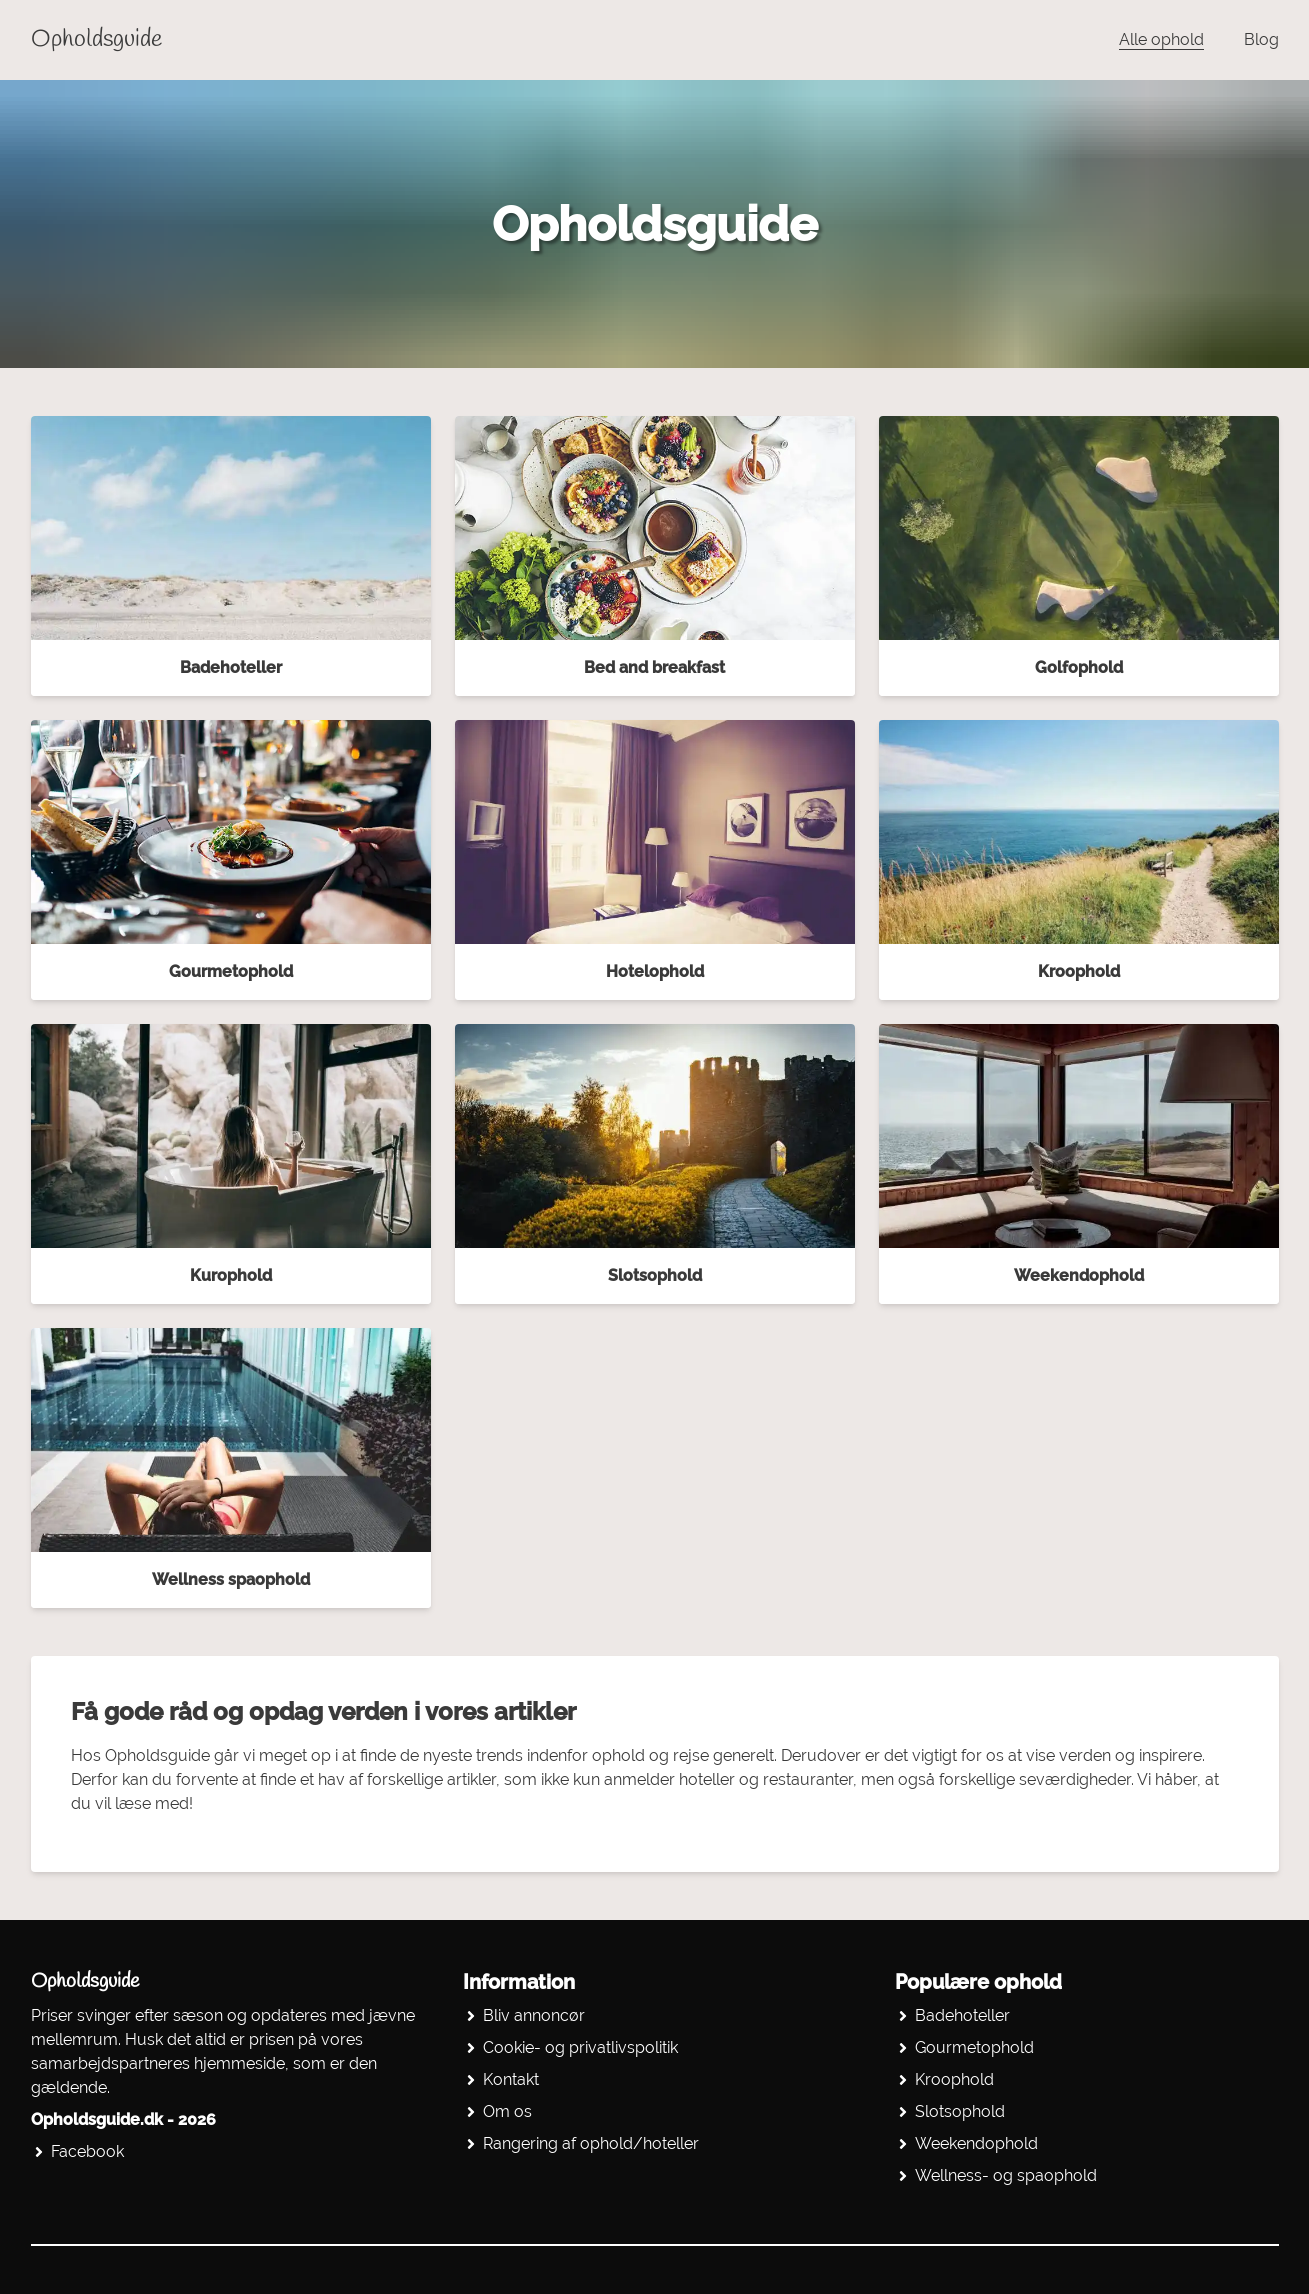  What do you see at coordinates (507, 2111) in the screenshot?
I see `Om os` at bounding box center [507, 2111].